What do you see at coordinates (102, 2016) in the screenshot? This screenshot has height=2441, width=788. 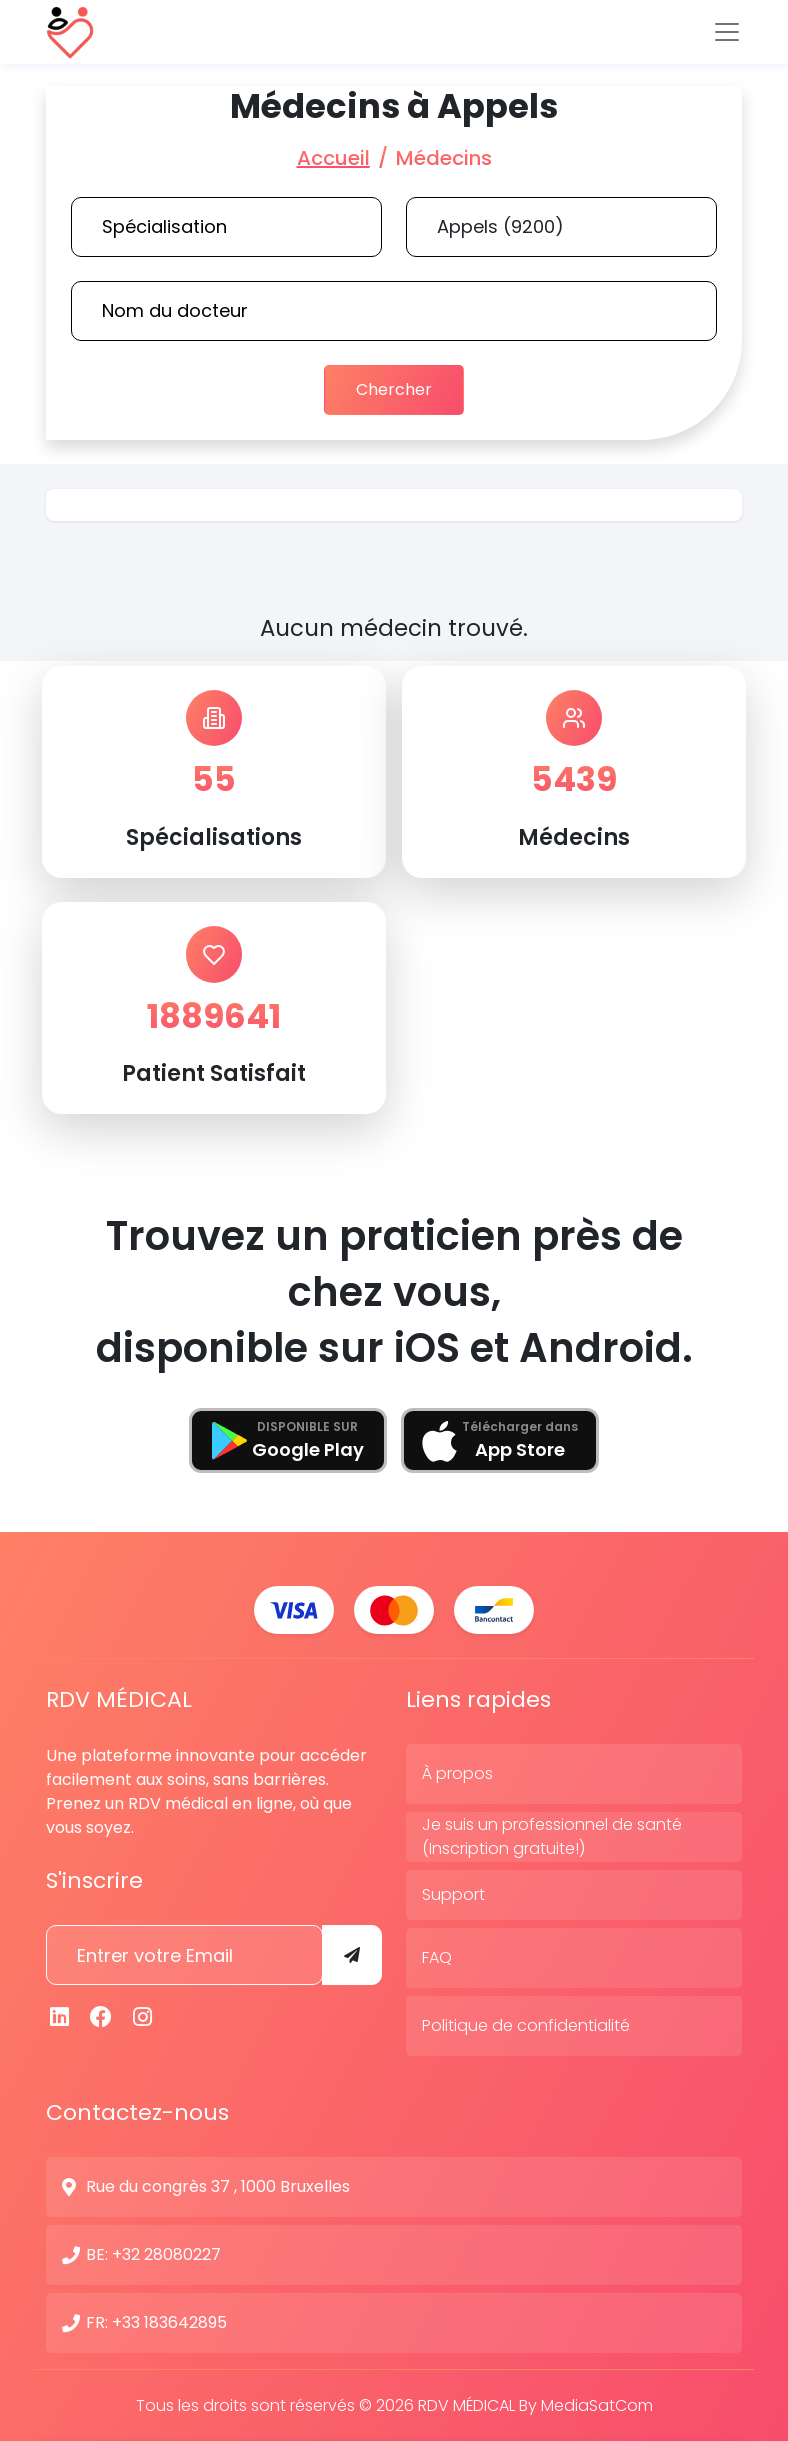 I see `[Facebook]` at bounding box center [102, 2016].